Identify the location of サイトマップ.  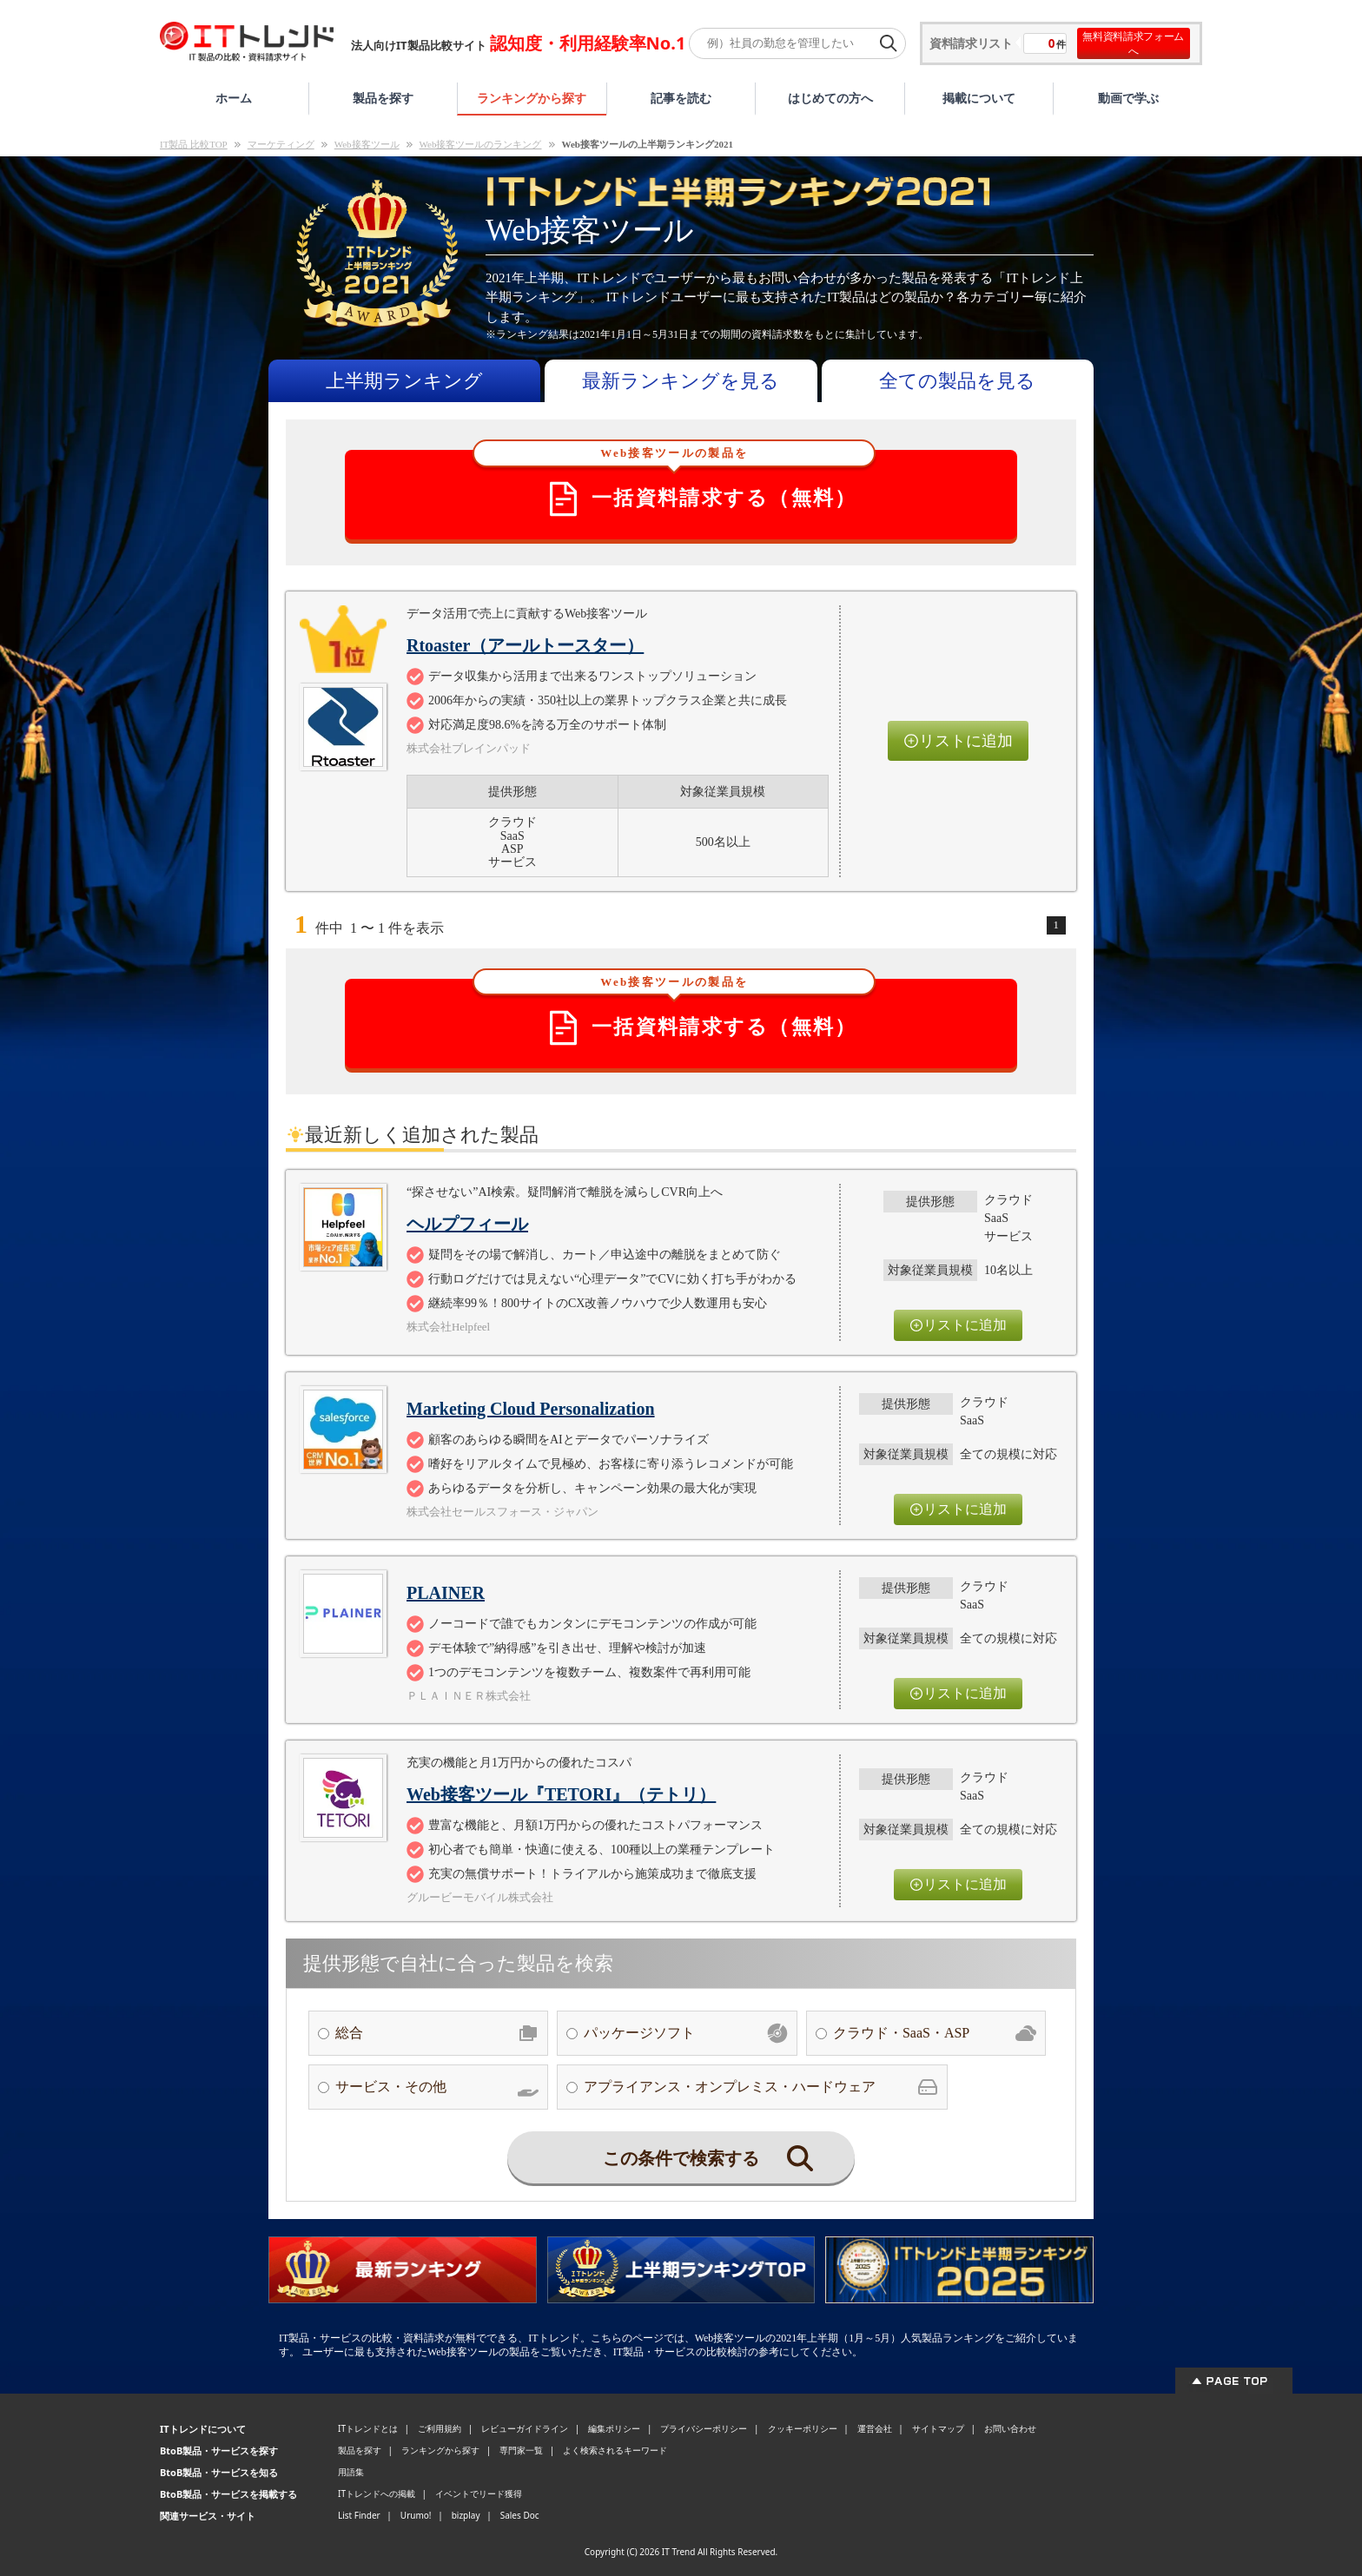
(938, 2428).